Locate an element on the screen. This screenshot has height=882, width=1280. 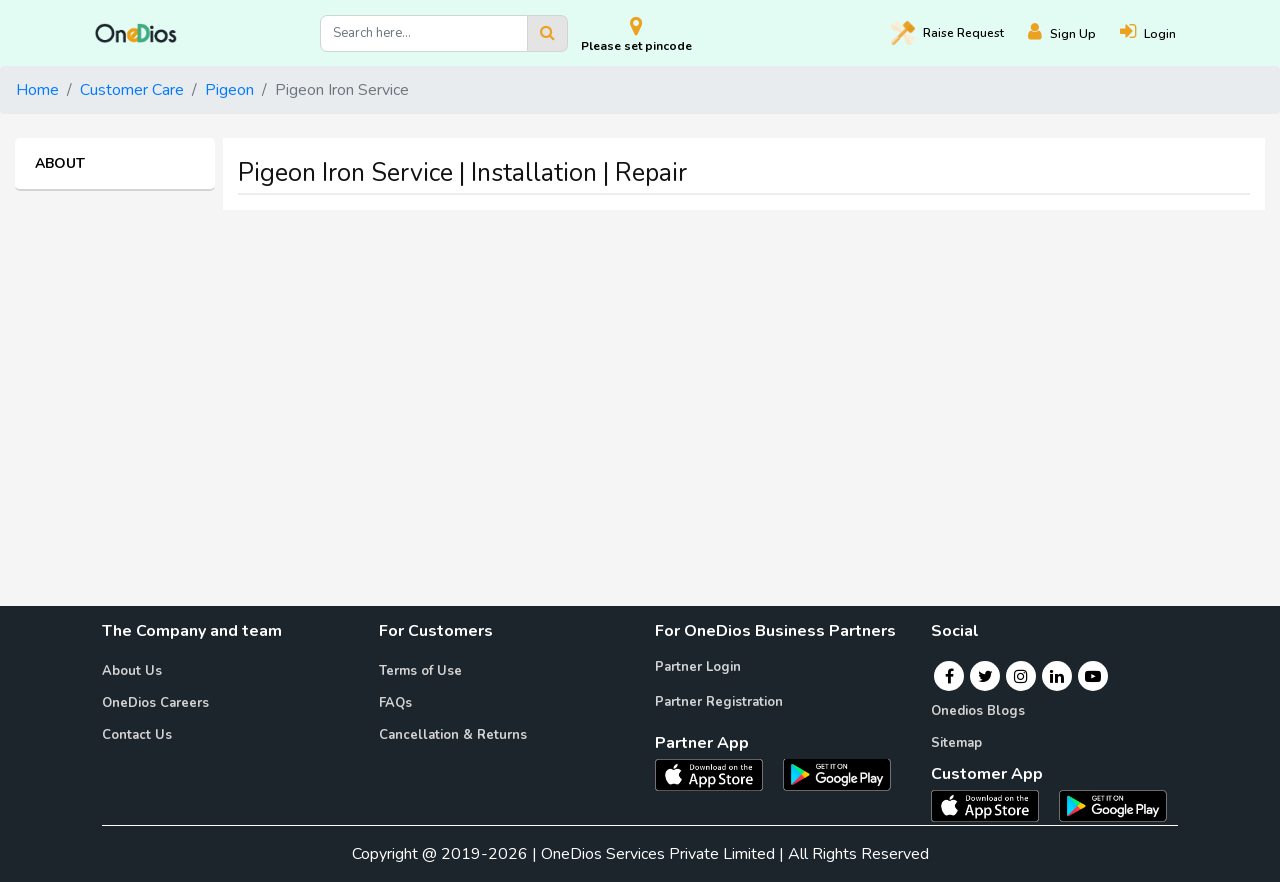
Contact Us is located at coordinates (137, 735).